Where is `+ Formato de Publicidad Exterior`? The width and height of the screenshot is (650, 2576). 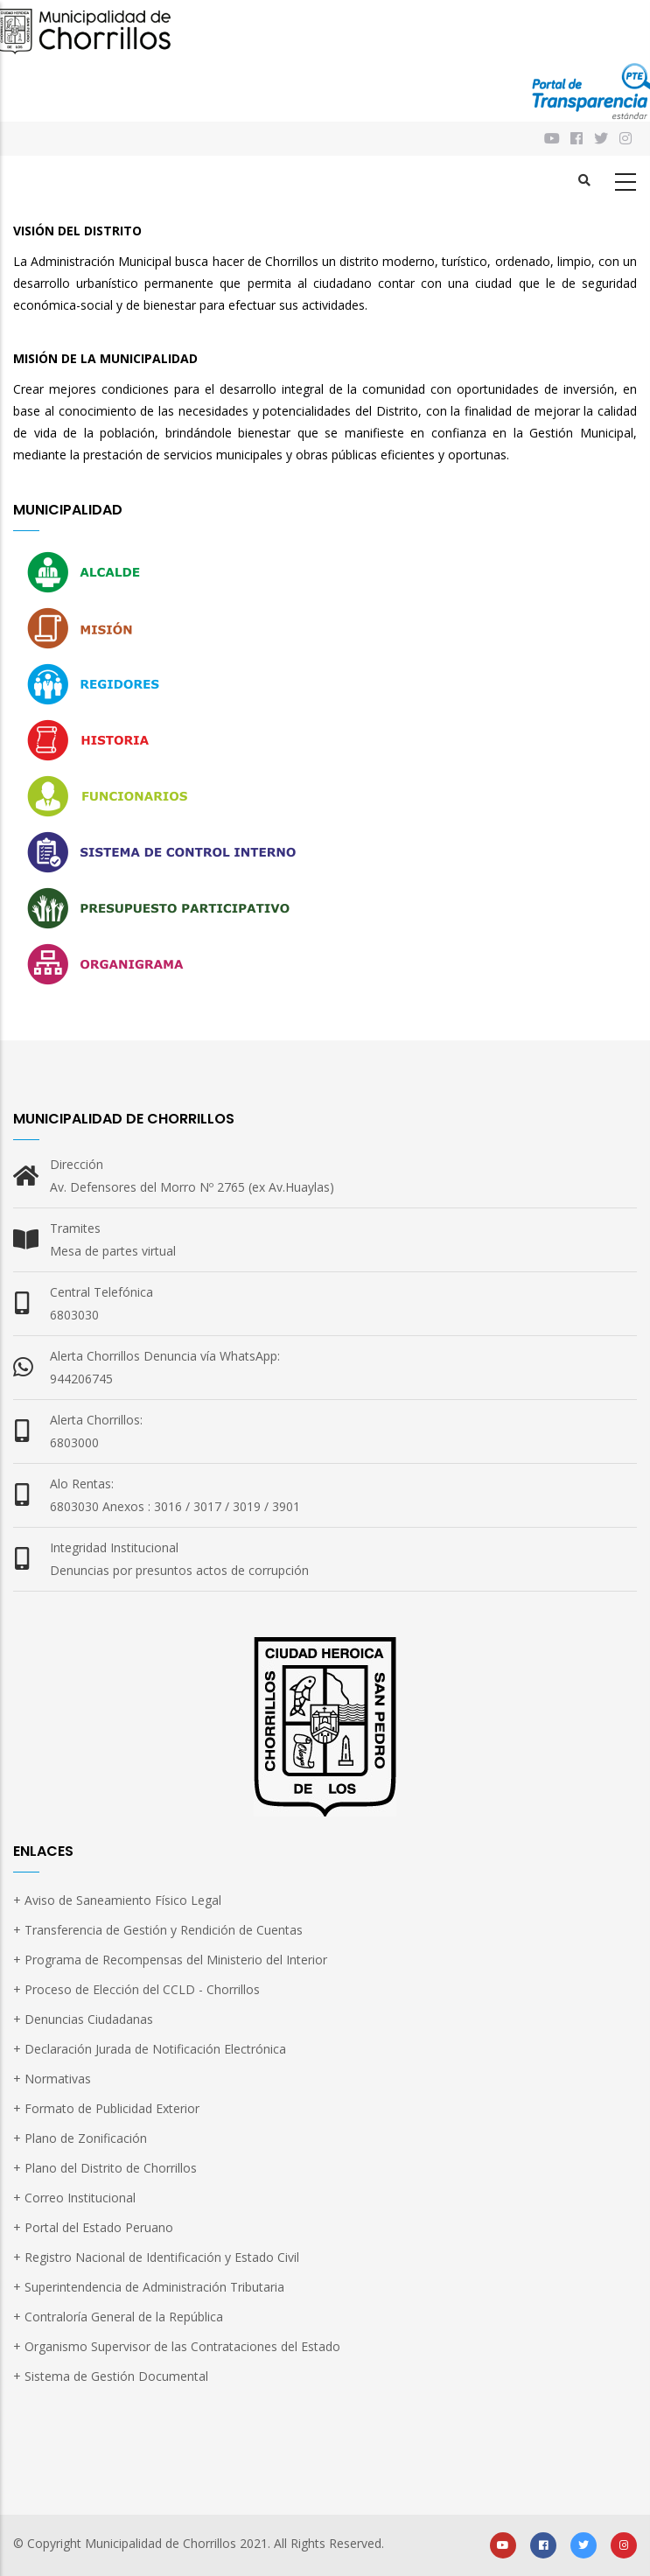
+ Formato de Publicidad Exterior is located at coordinates (106, 2108).